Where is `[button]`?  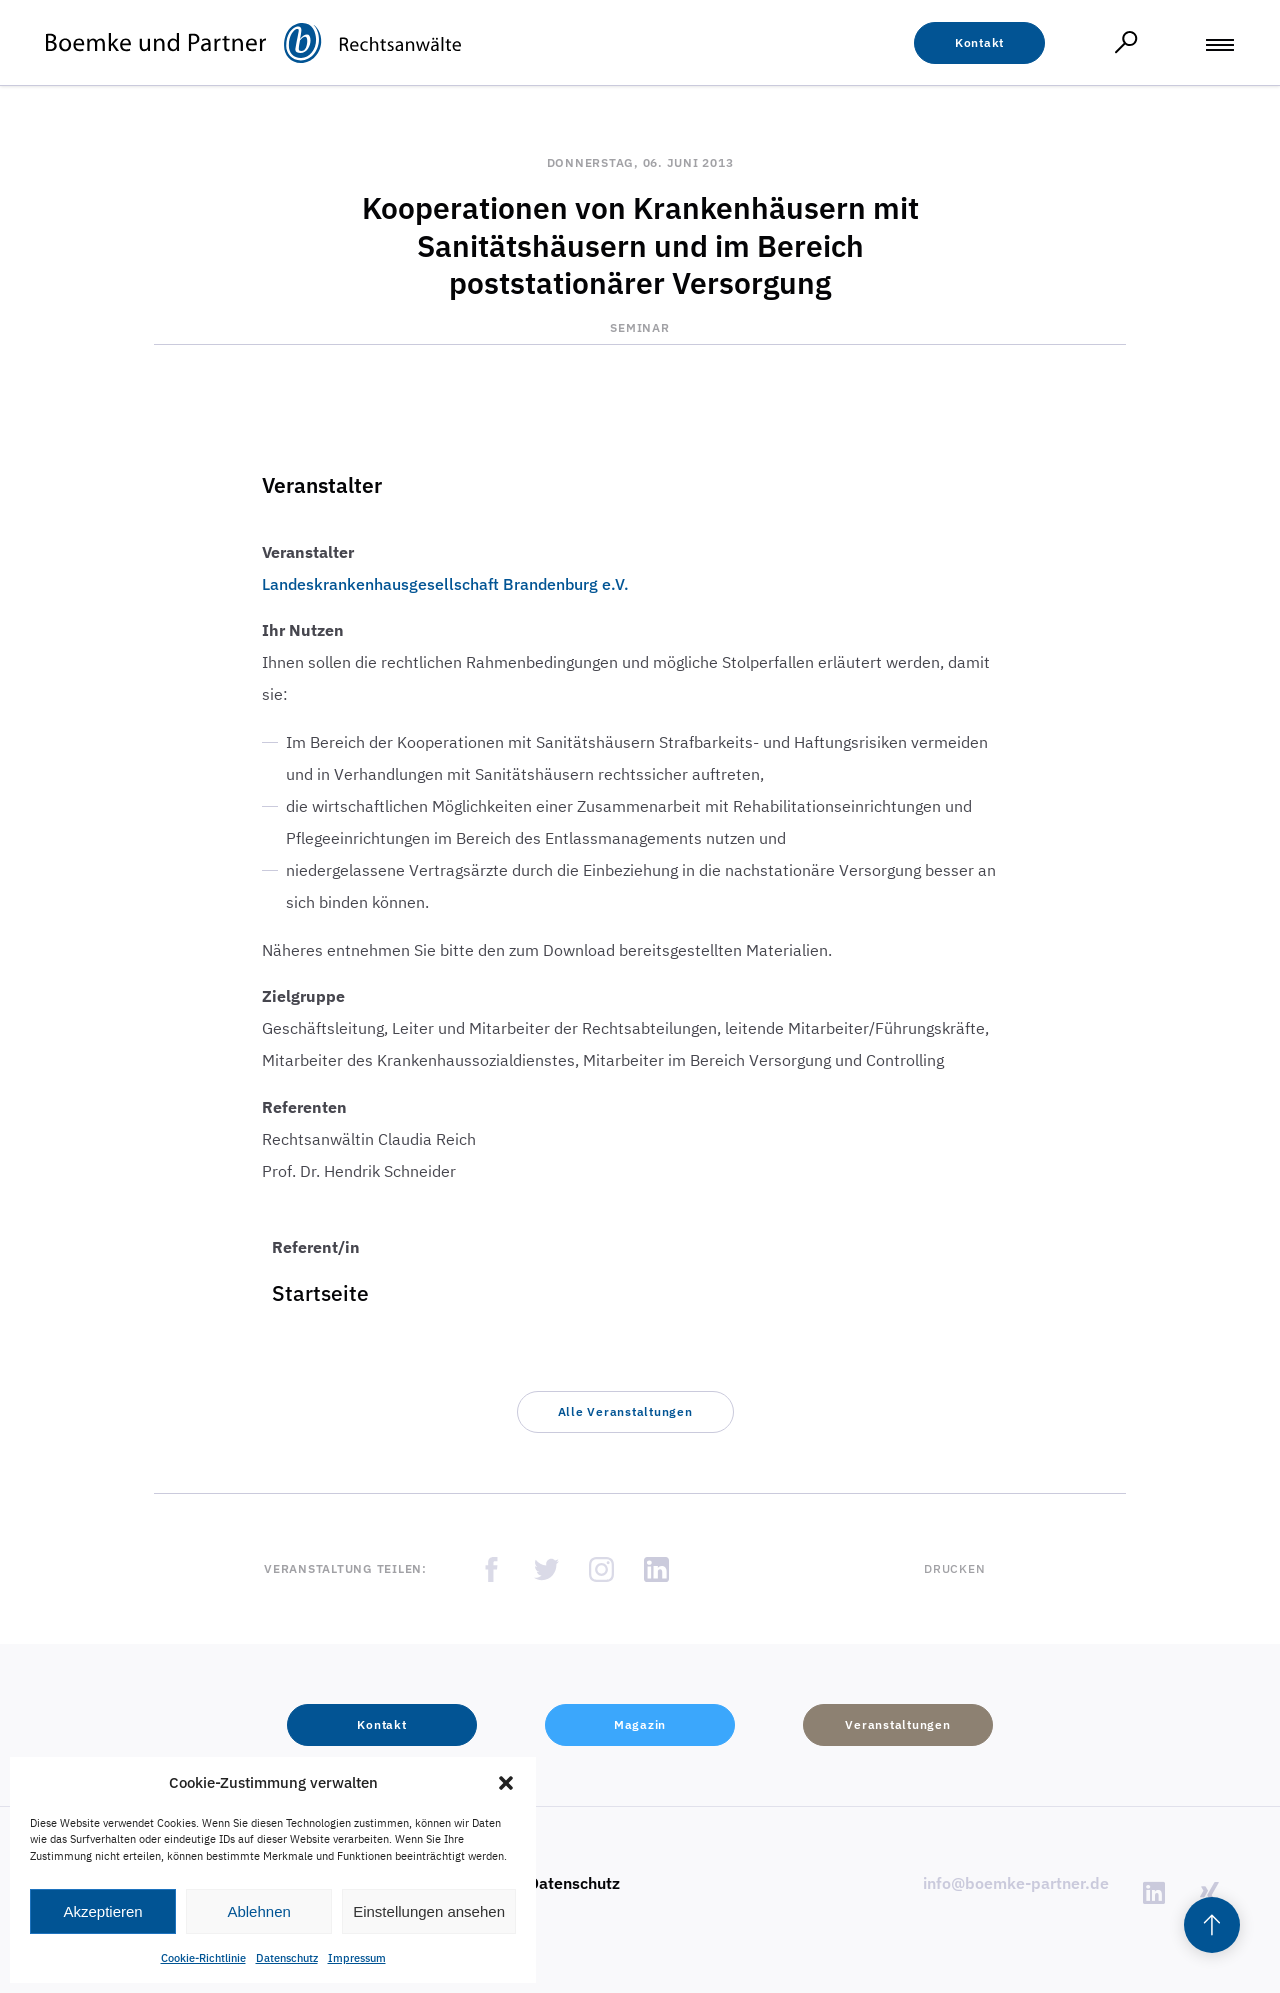
[button] is located at coordinates (506, 1783).